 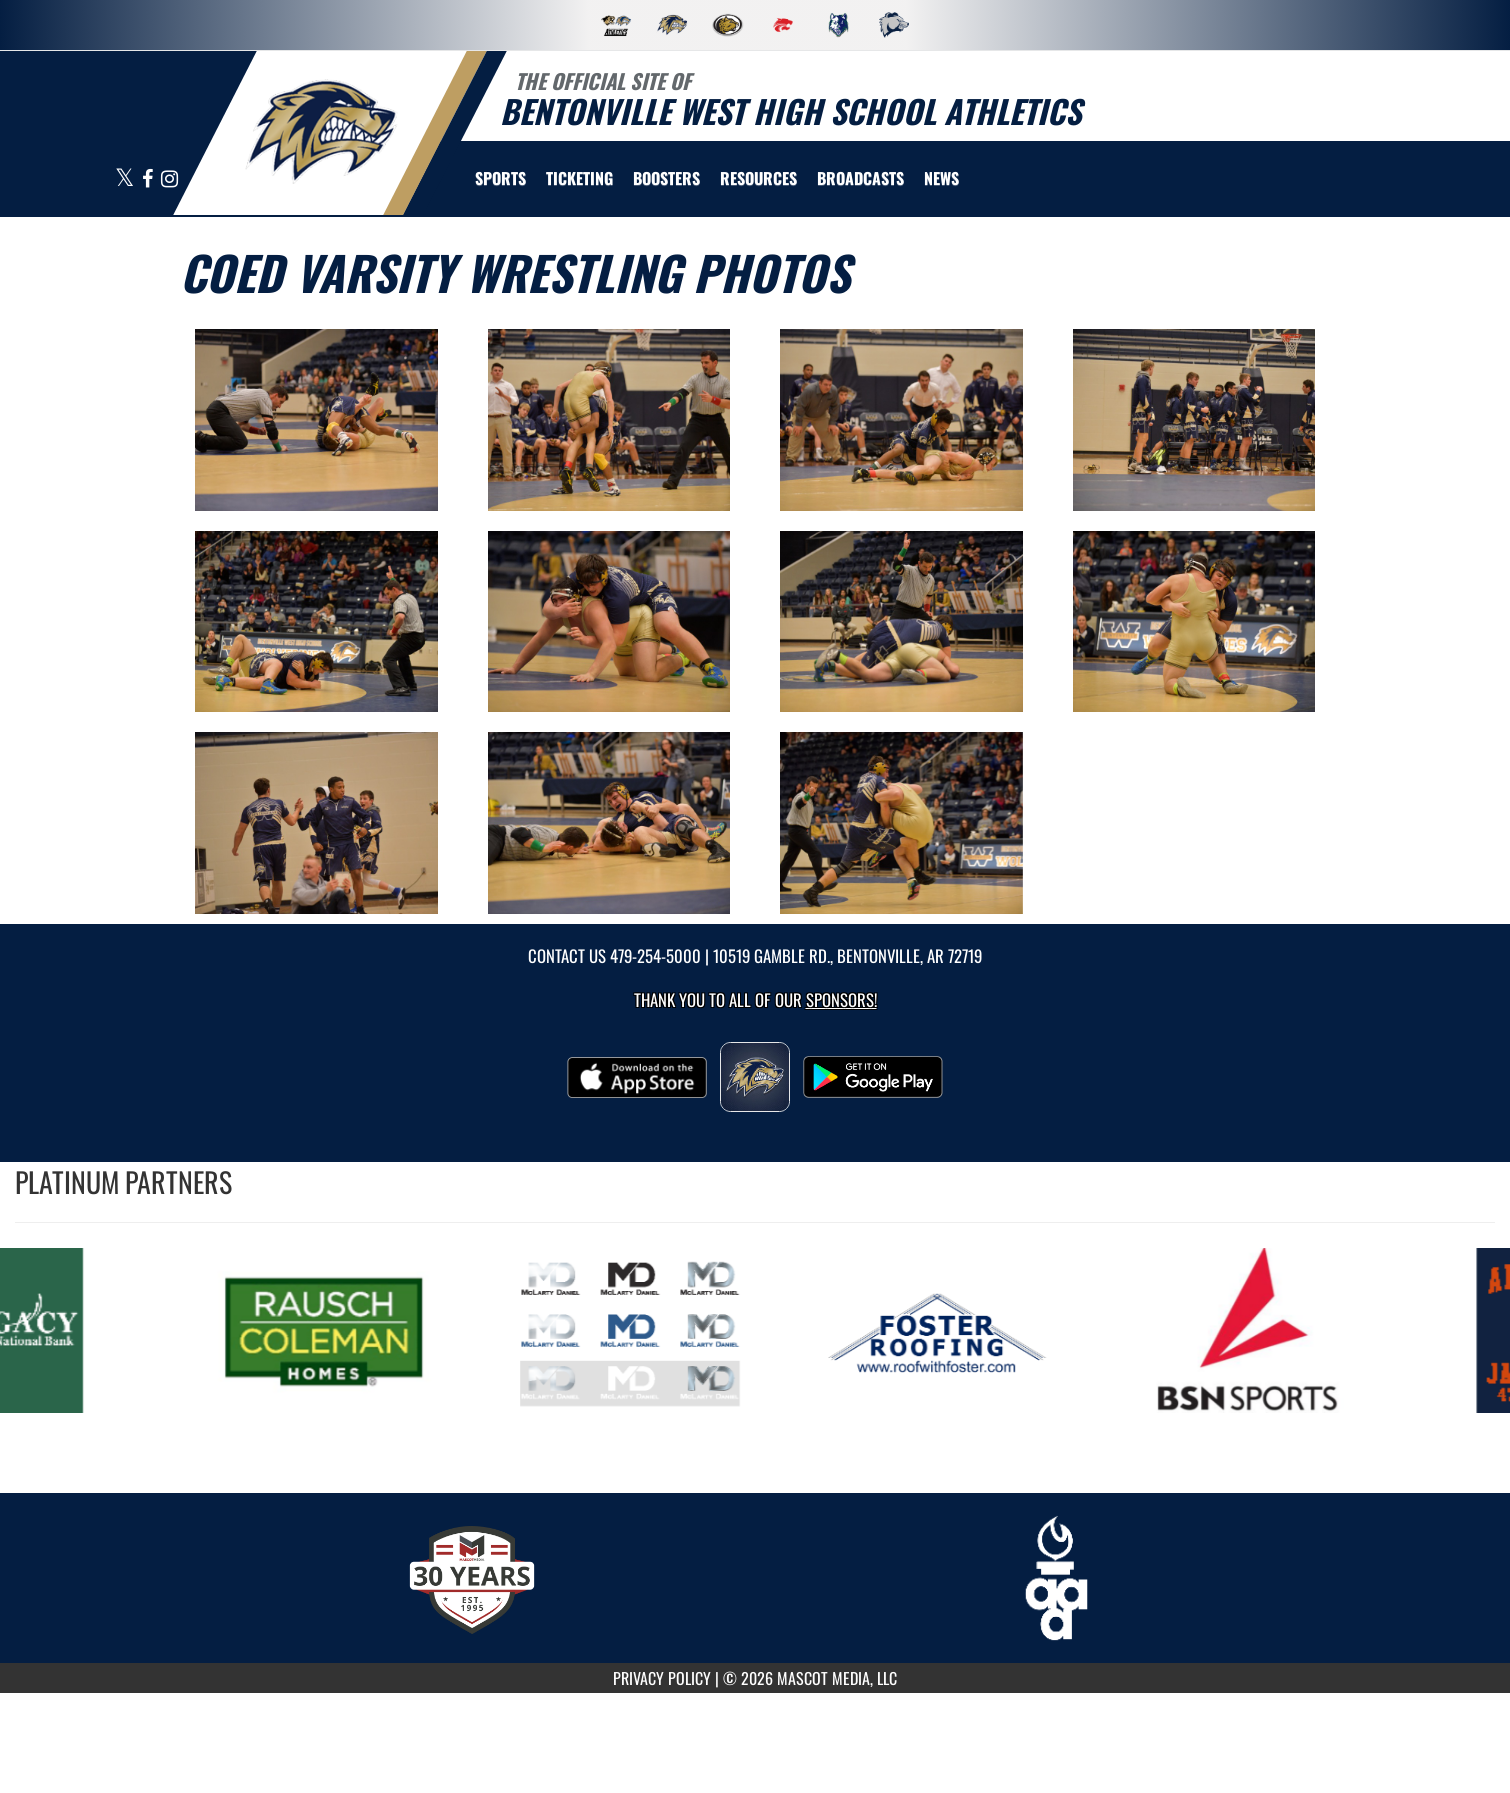 I want to click on Sponsors! [Visit our Sponsors Page], so click(x=841, y=999).